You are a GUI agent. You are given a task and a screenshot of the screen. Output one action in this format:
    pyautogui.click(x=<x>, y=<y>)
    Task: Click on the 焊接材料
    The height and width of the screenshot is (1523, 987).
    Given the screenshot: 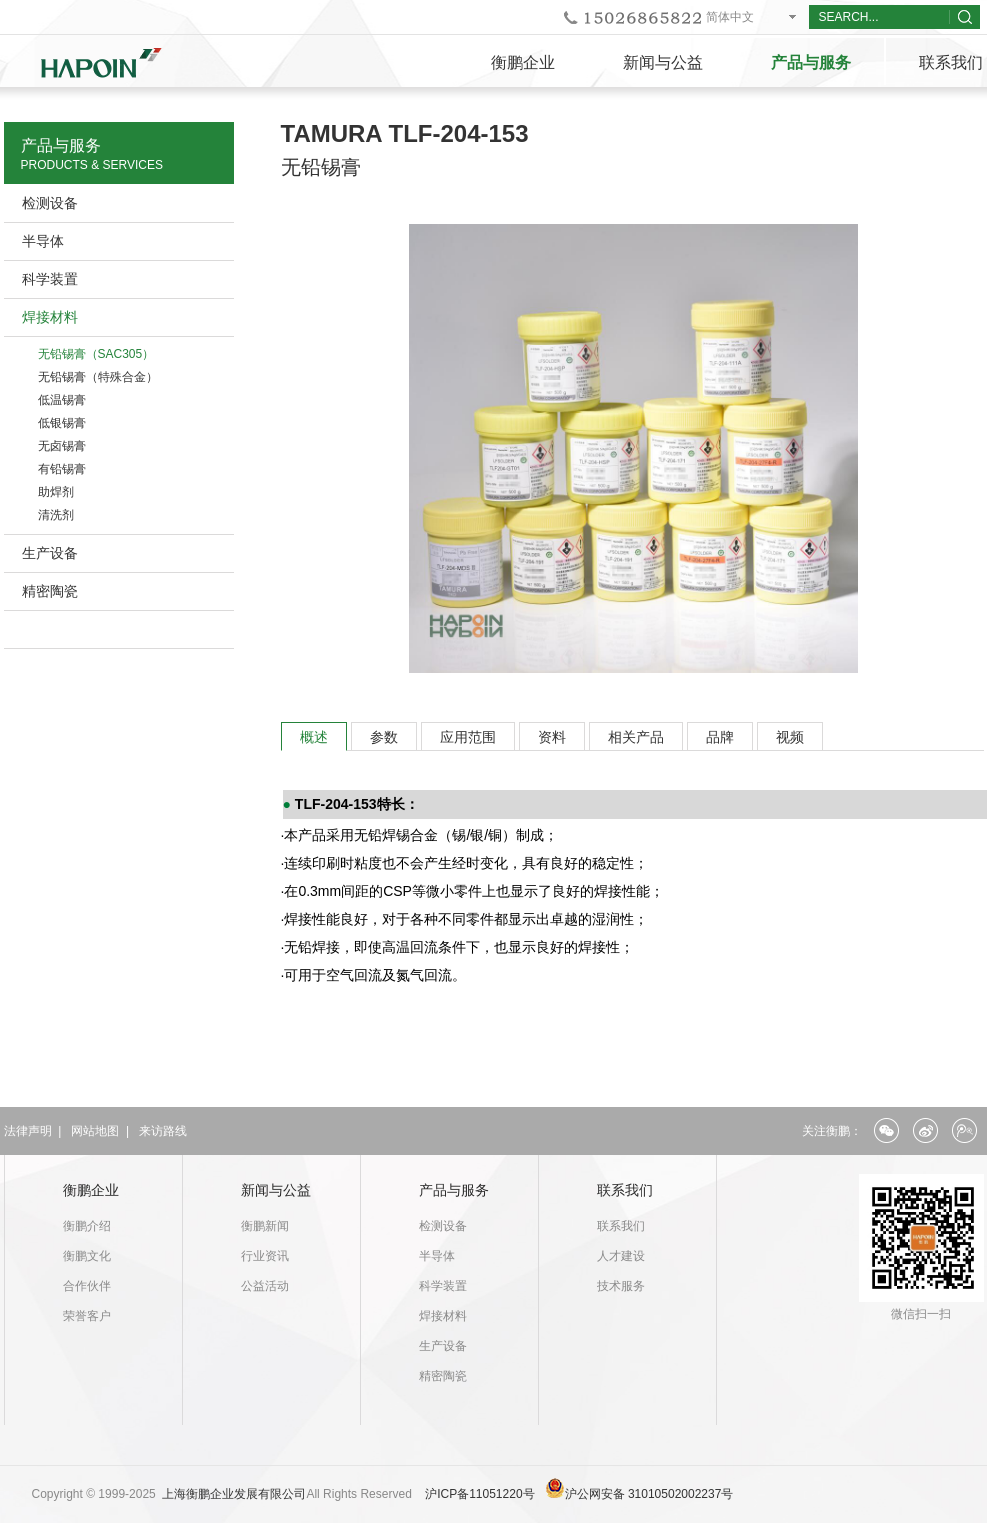 What is the action you would take?
    pyautogui.click(x=50, y=317)
    